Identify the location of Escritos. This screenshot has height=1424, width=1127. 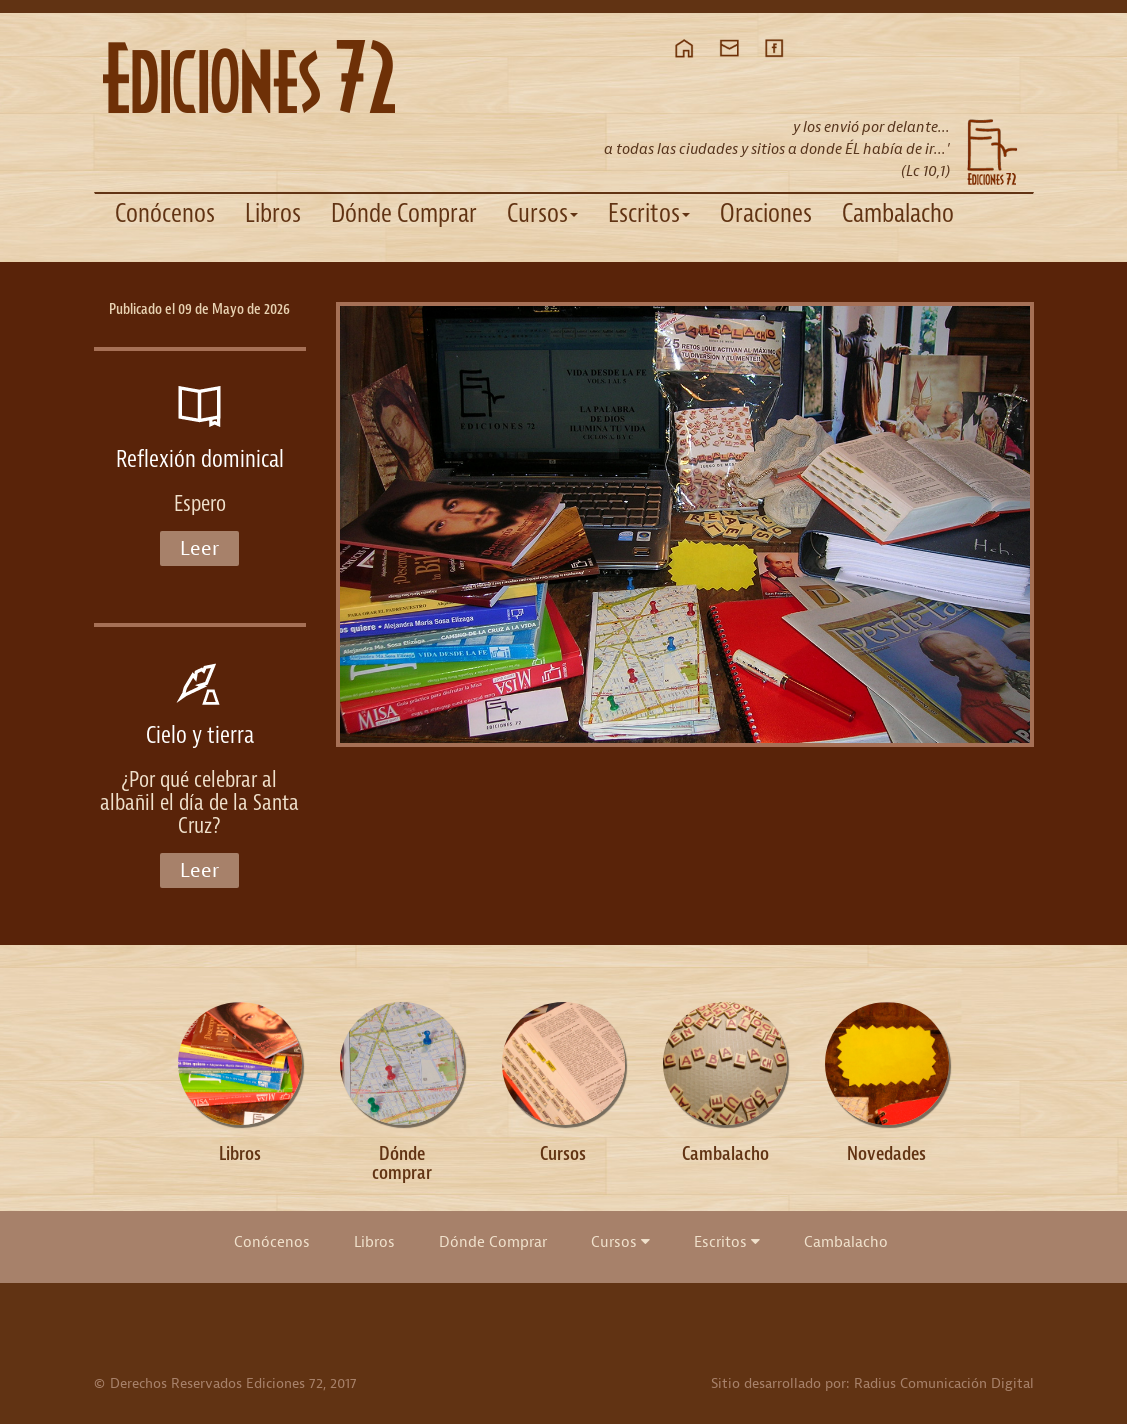
(727, 1242).